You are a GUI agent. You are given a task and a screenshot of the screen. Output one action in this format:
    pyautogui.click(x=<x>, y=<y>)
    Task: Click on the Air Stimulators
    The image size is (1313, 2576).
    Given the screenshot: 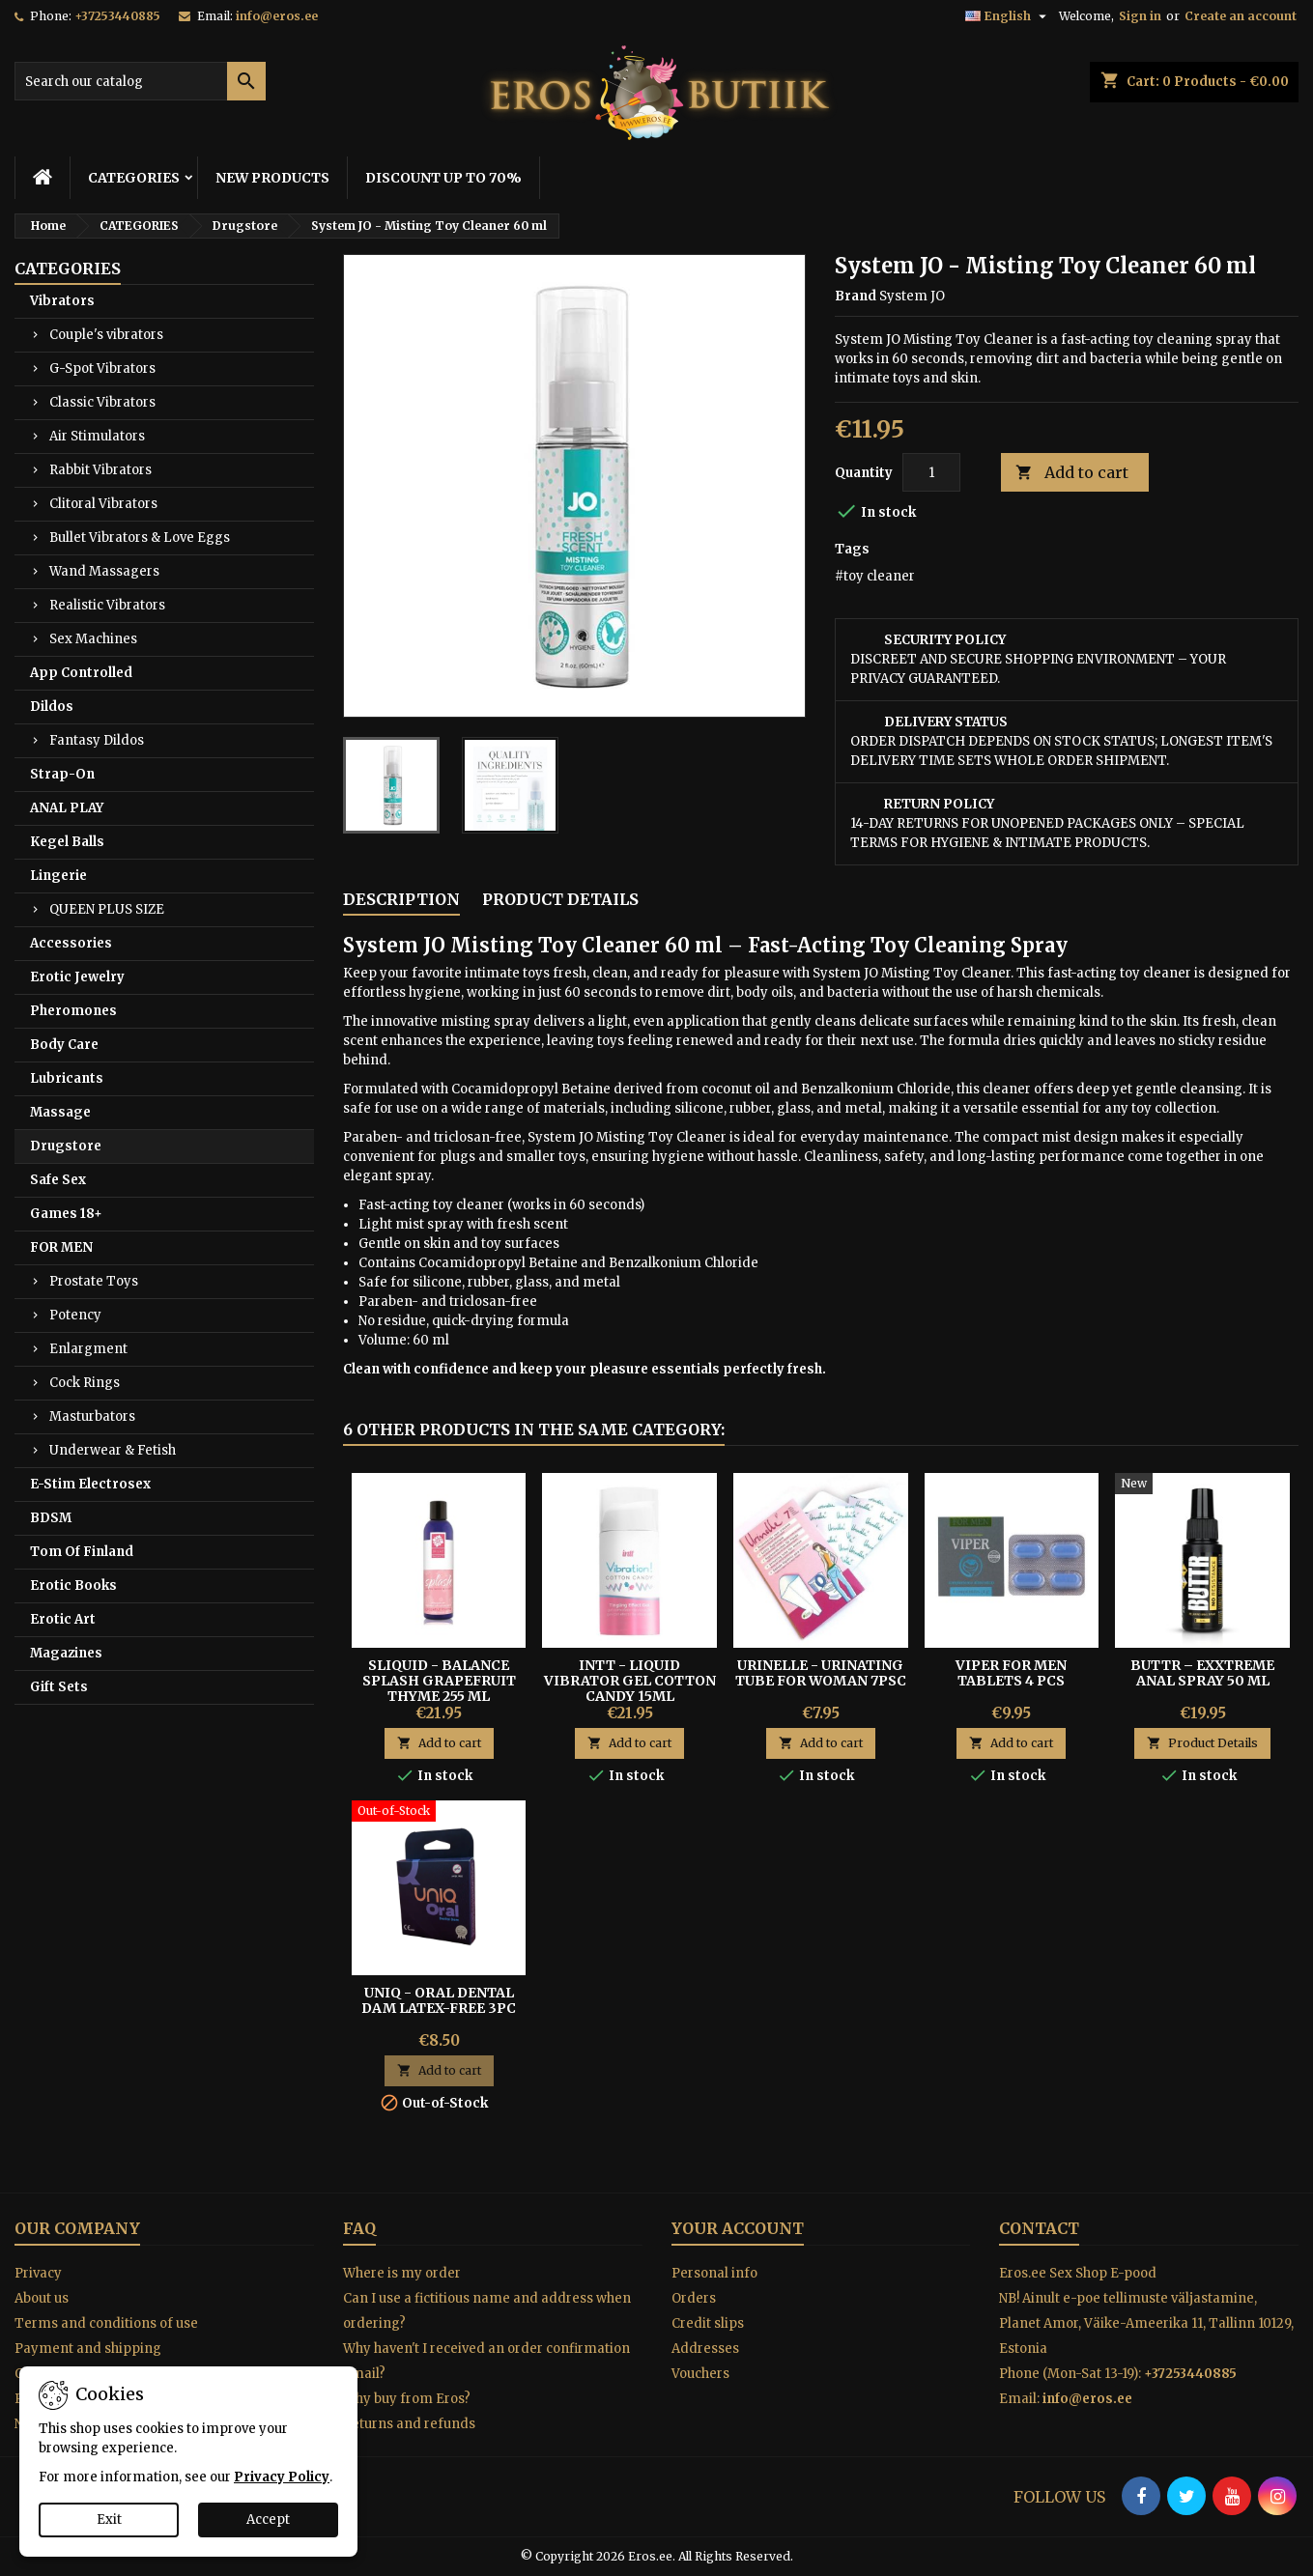 What is the action you would take?
    pyautogui.click(x=97, y=436)
    